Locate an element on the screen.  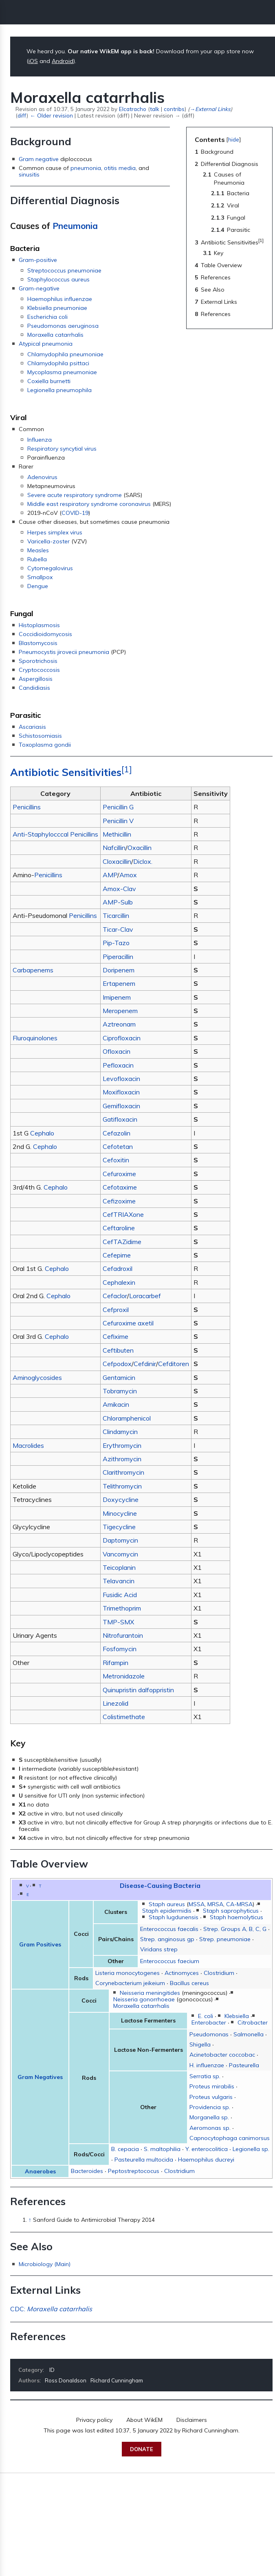
Sporotrichosis is located at coordinates (38, 661).